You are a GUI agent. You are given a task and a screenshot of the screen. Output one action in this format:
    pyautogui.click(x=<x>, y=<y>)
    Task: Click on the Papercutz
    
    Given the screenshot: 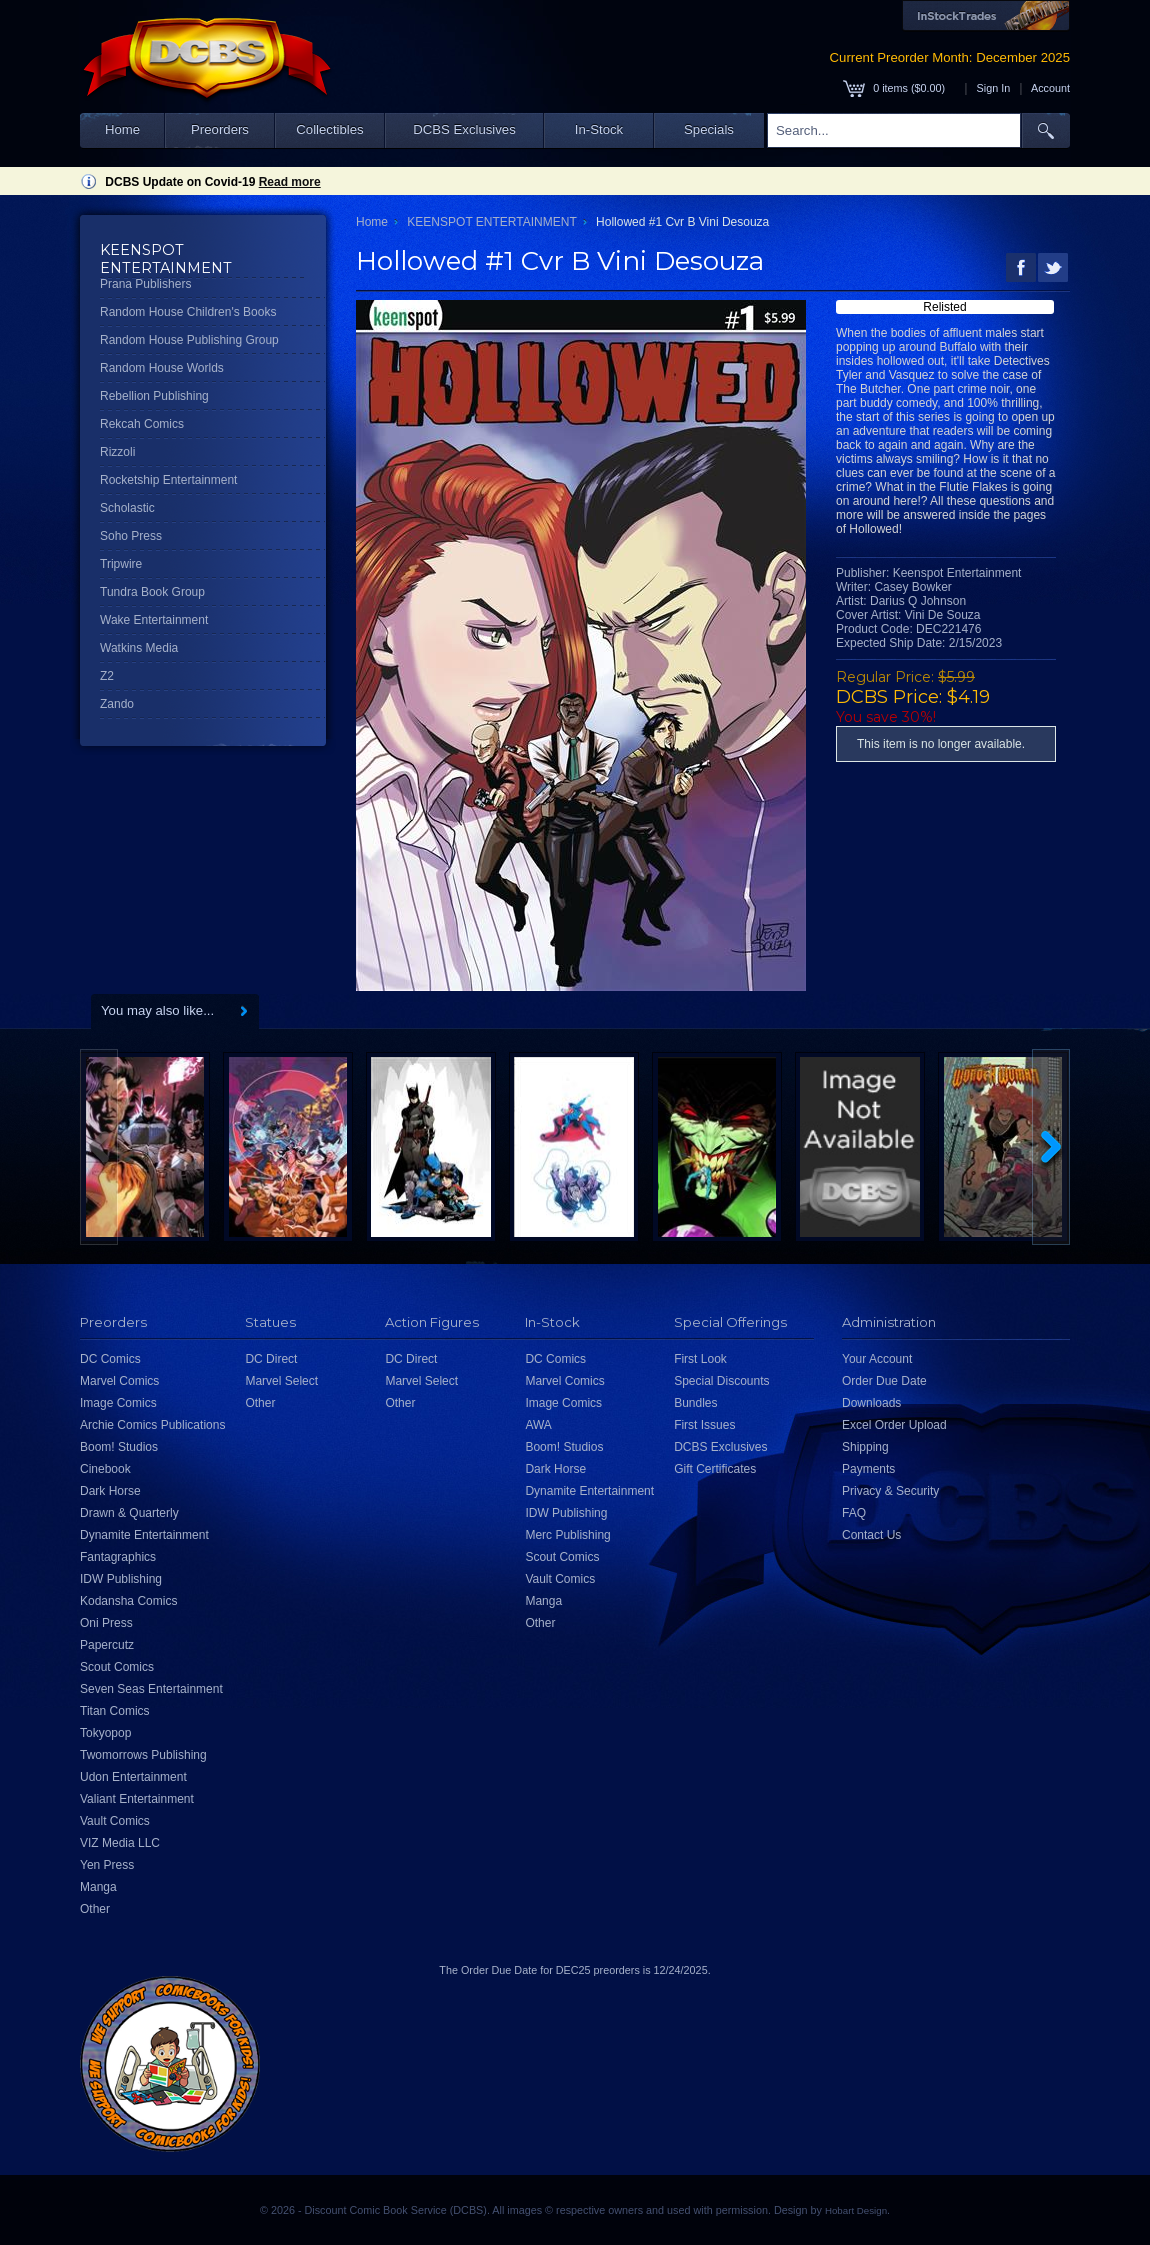 What is the action you would take?
    pyautogui.click(x=107, y=1645)
    